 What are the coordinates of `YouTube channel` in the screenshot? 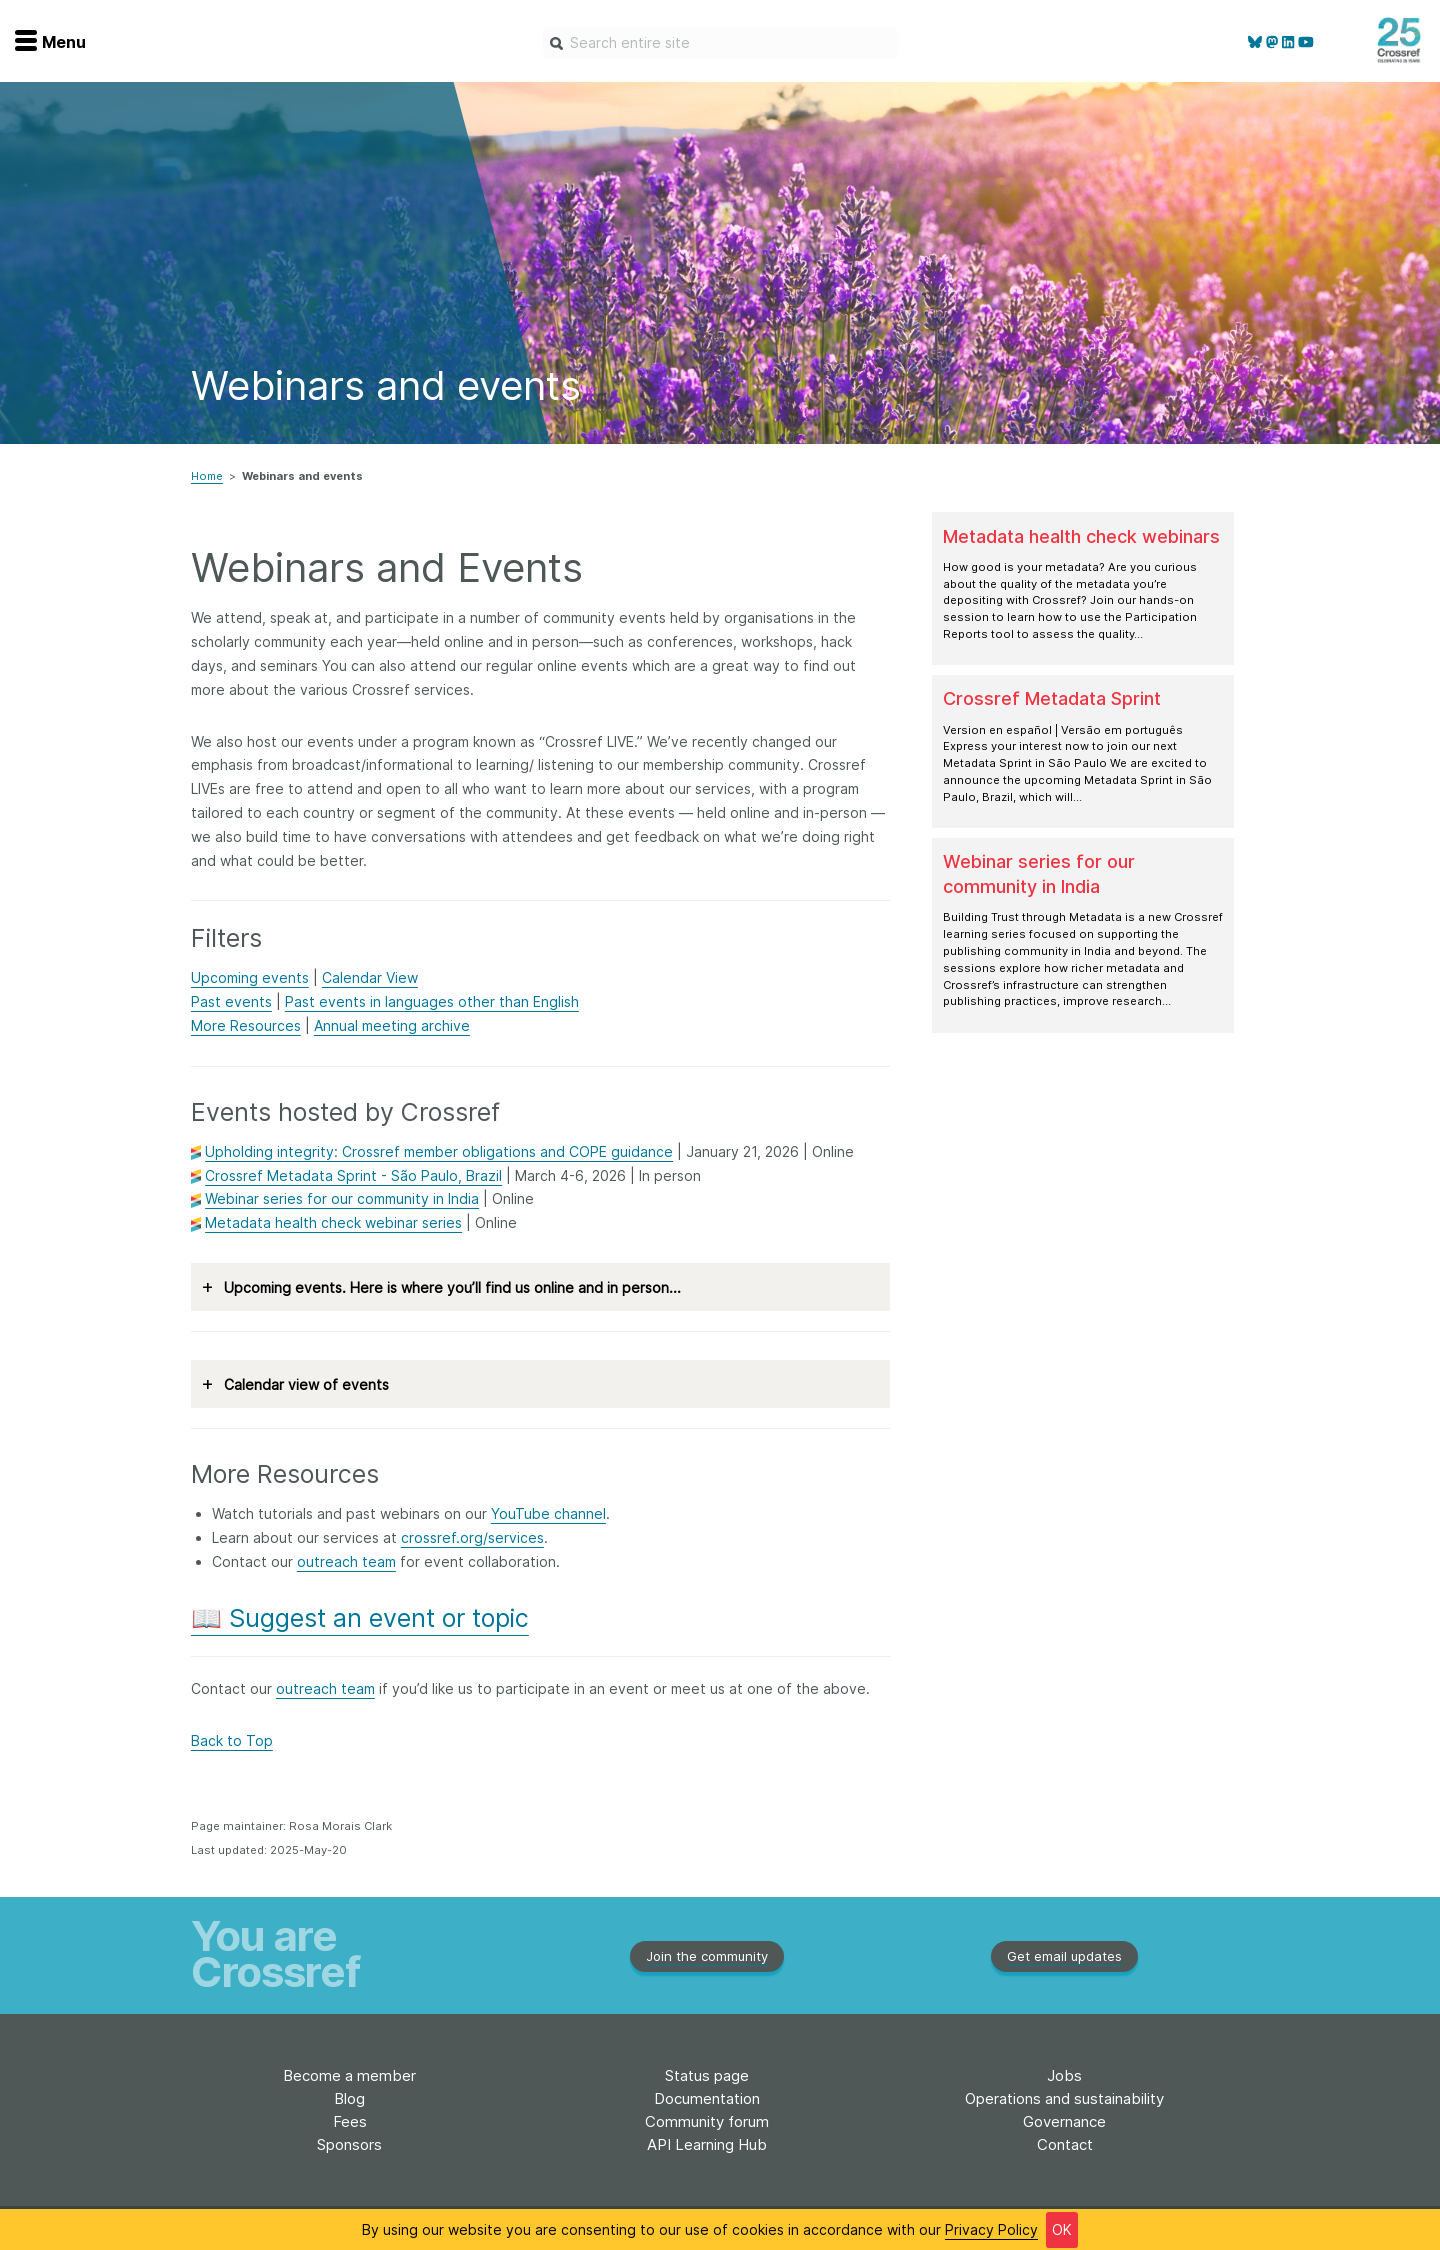 It's located at (548, 1513).